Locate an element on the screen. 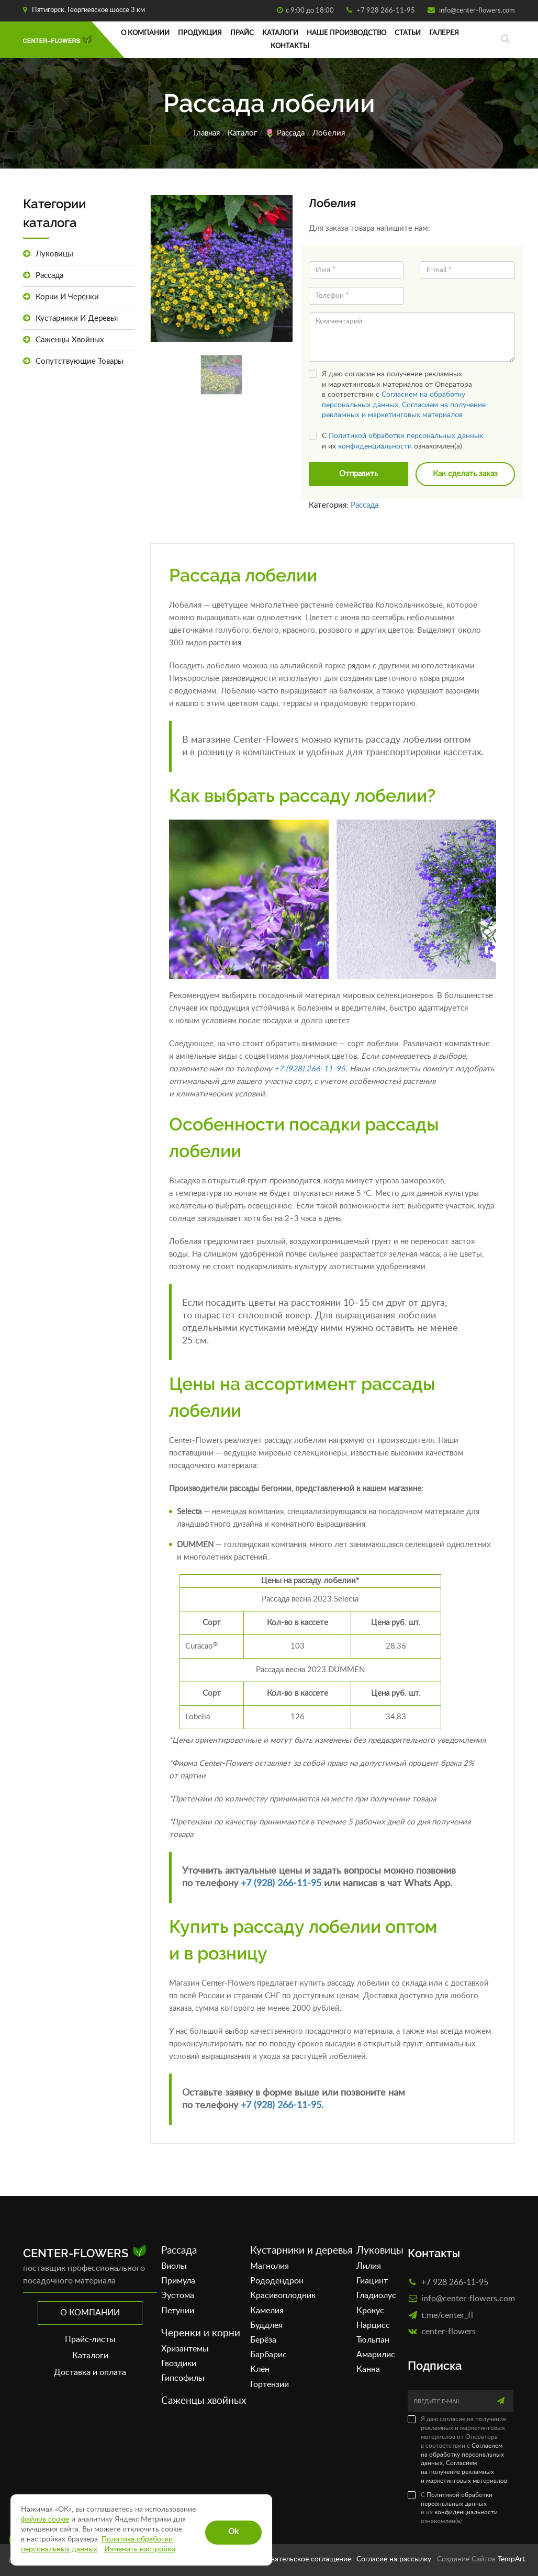  Прайс is located at coordinates (242, 33).